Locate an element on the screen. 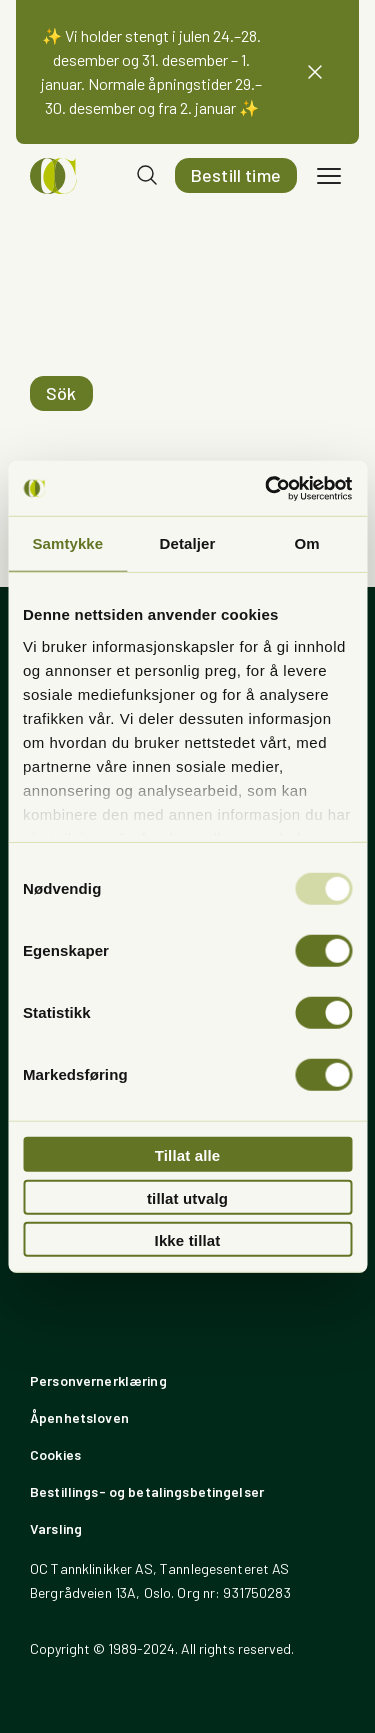 Image resolution: width=375 pixels, height=1733 pixels. Bestill time is located at coordinates (236, 175).